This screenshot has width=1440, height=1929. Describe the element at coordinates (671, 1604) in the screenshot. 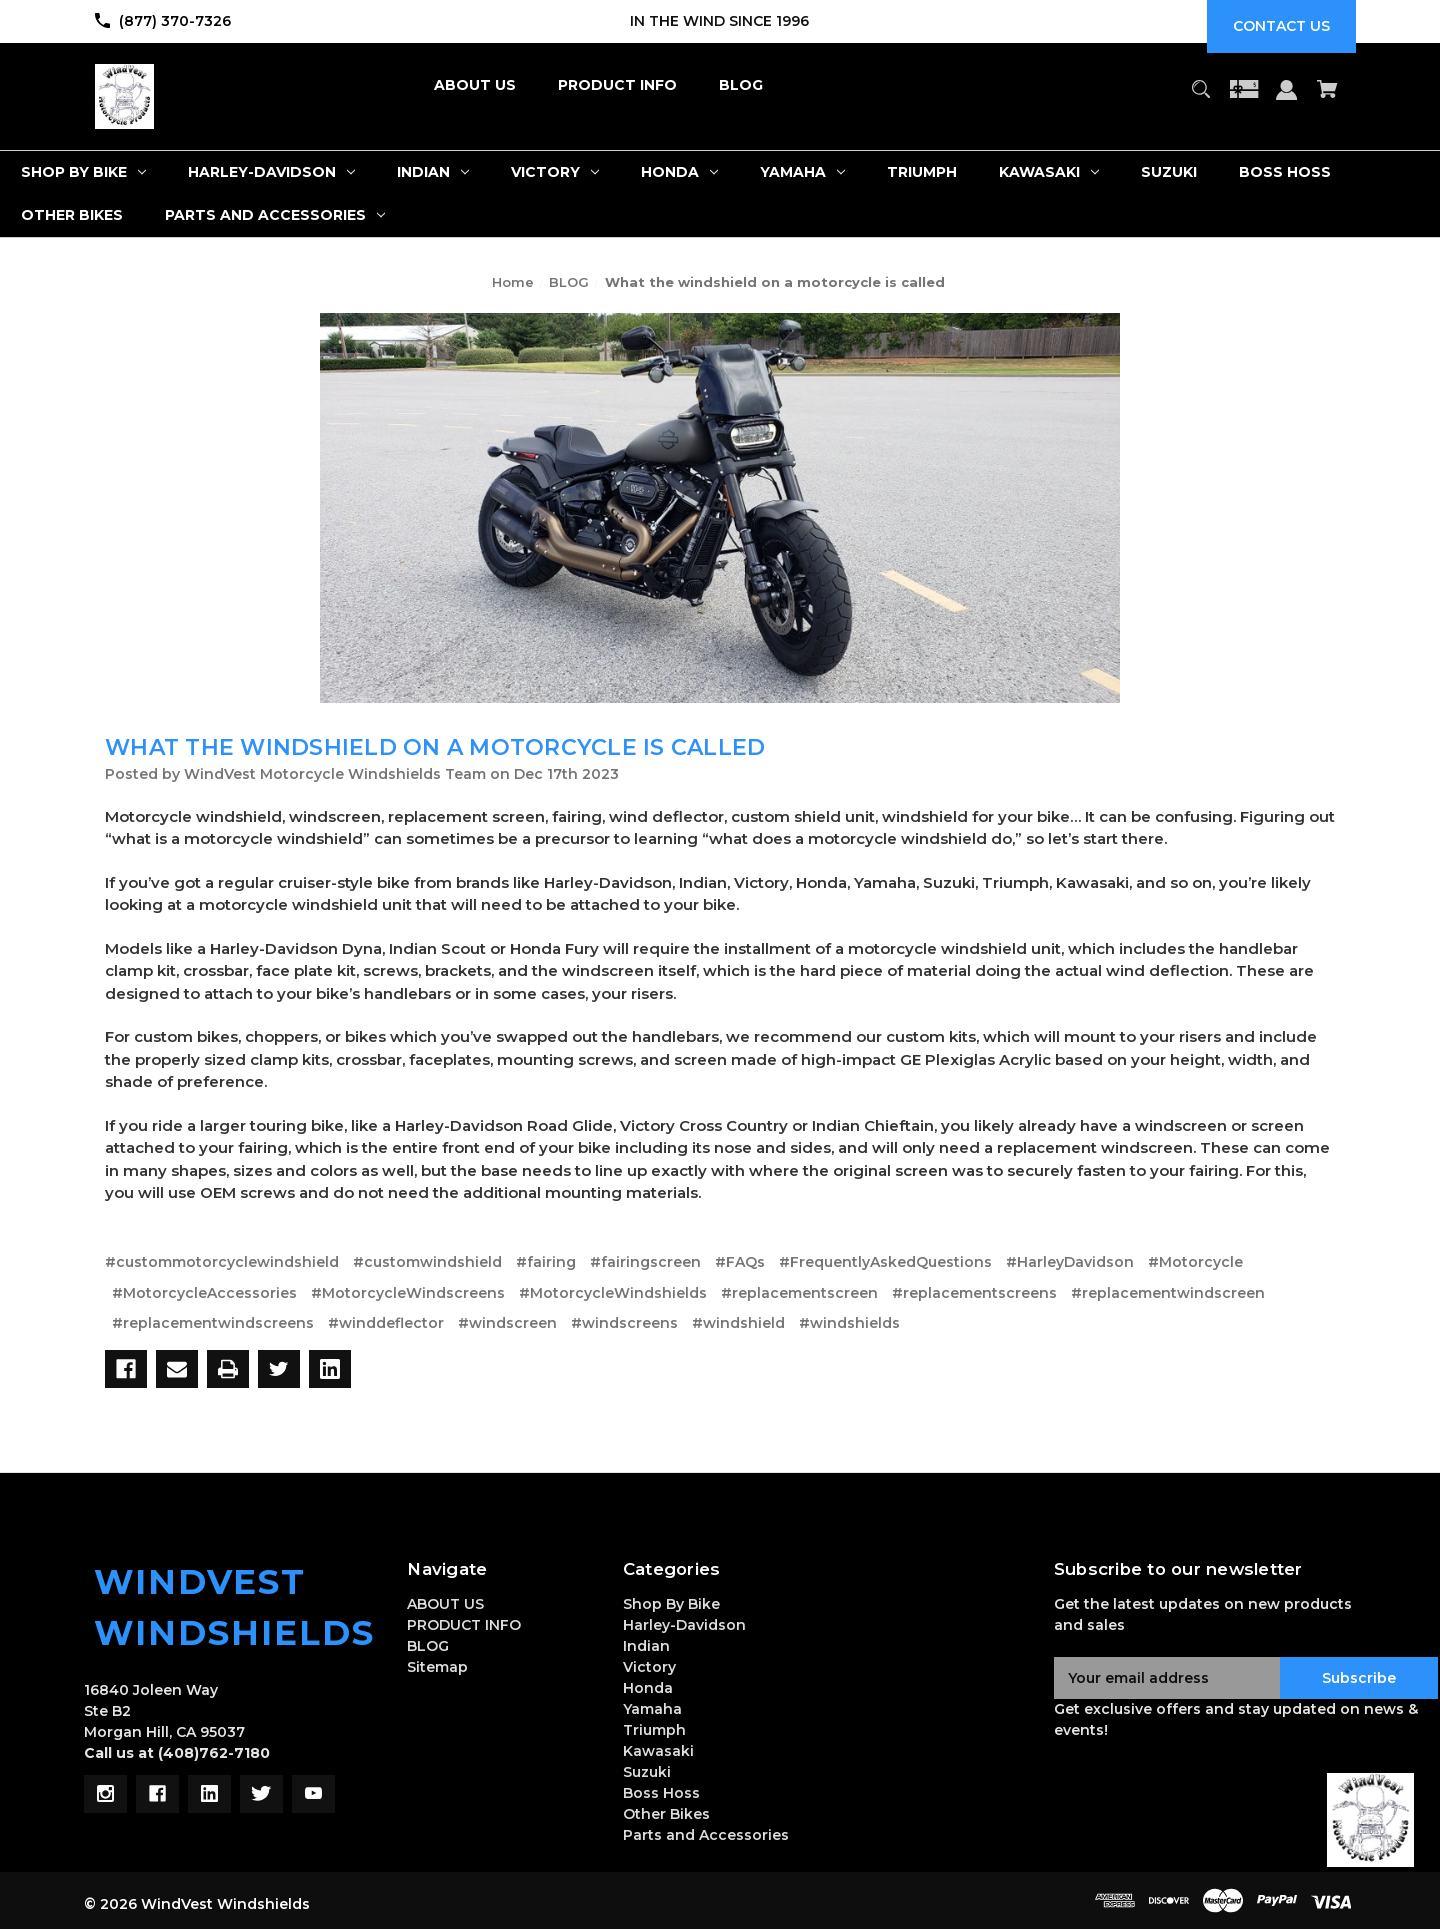

I see `Shop By Bike` at that location.